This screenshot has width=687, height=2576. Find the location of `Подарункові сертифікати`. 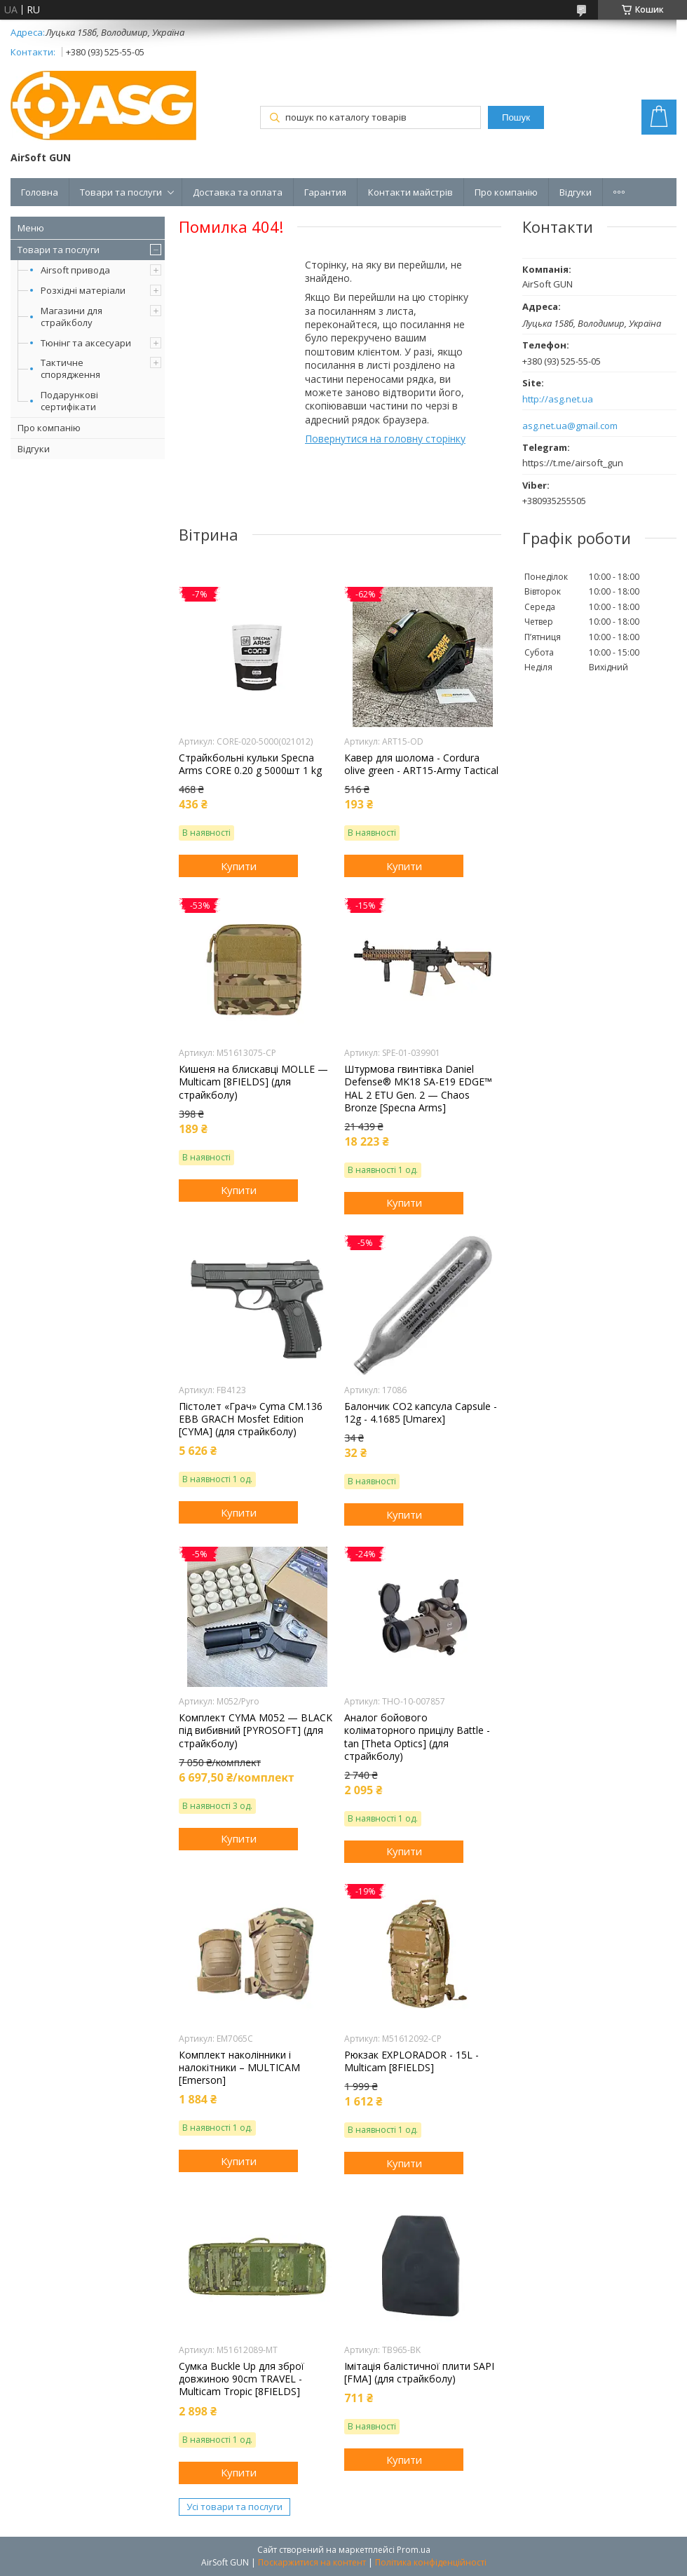

Подарункові сертифікати is located at coordinates (69, 400).